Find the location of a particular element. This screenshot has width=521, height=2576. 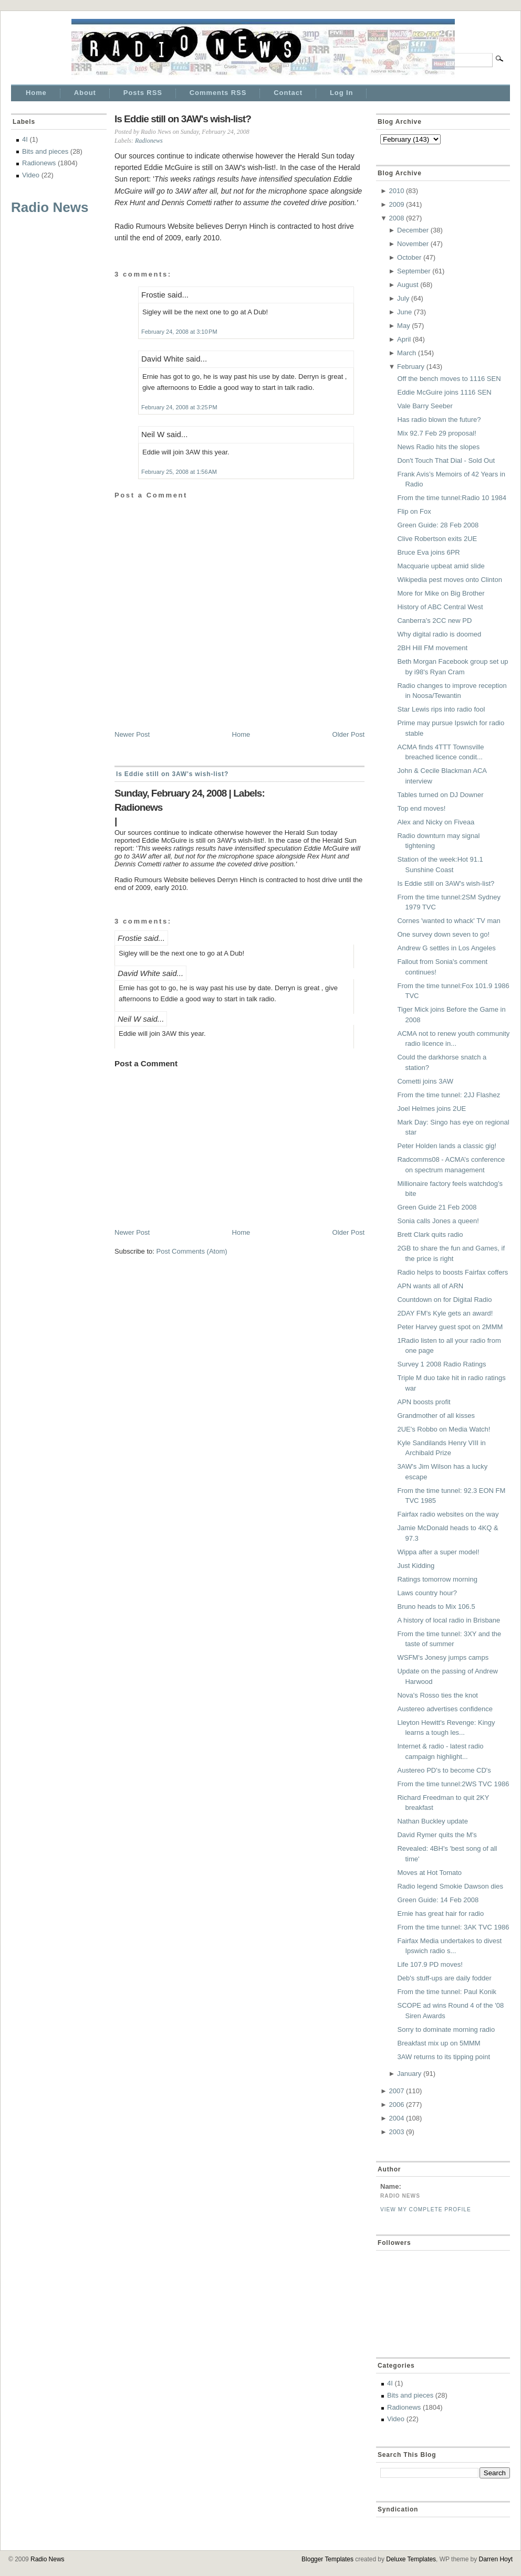

Post Comments (Atom) is located at coordinates (192, 1251).